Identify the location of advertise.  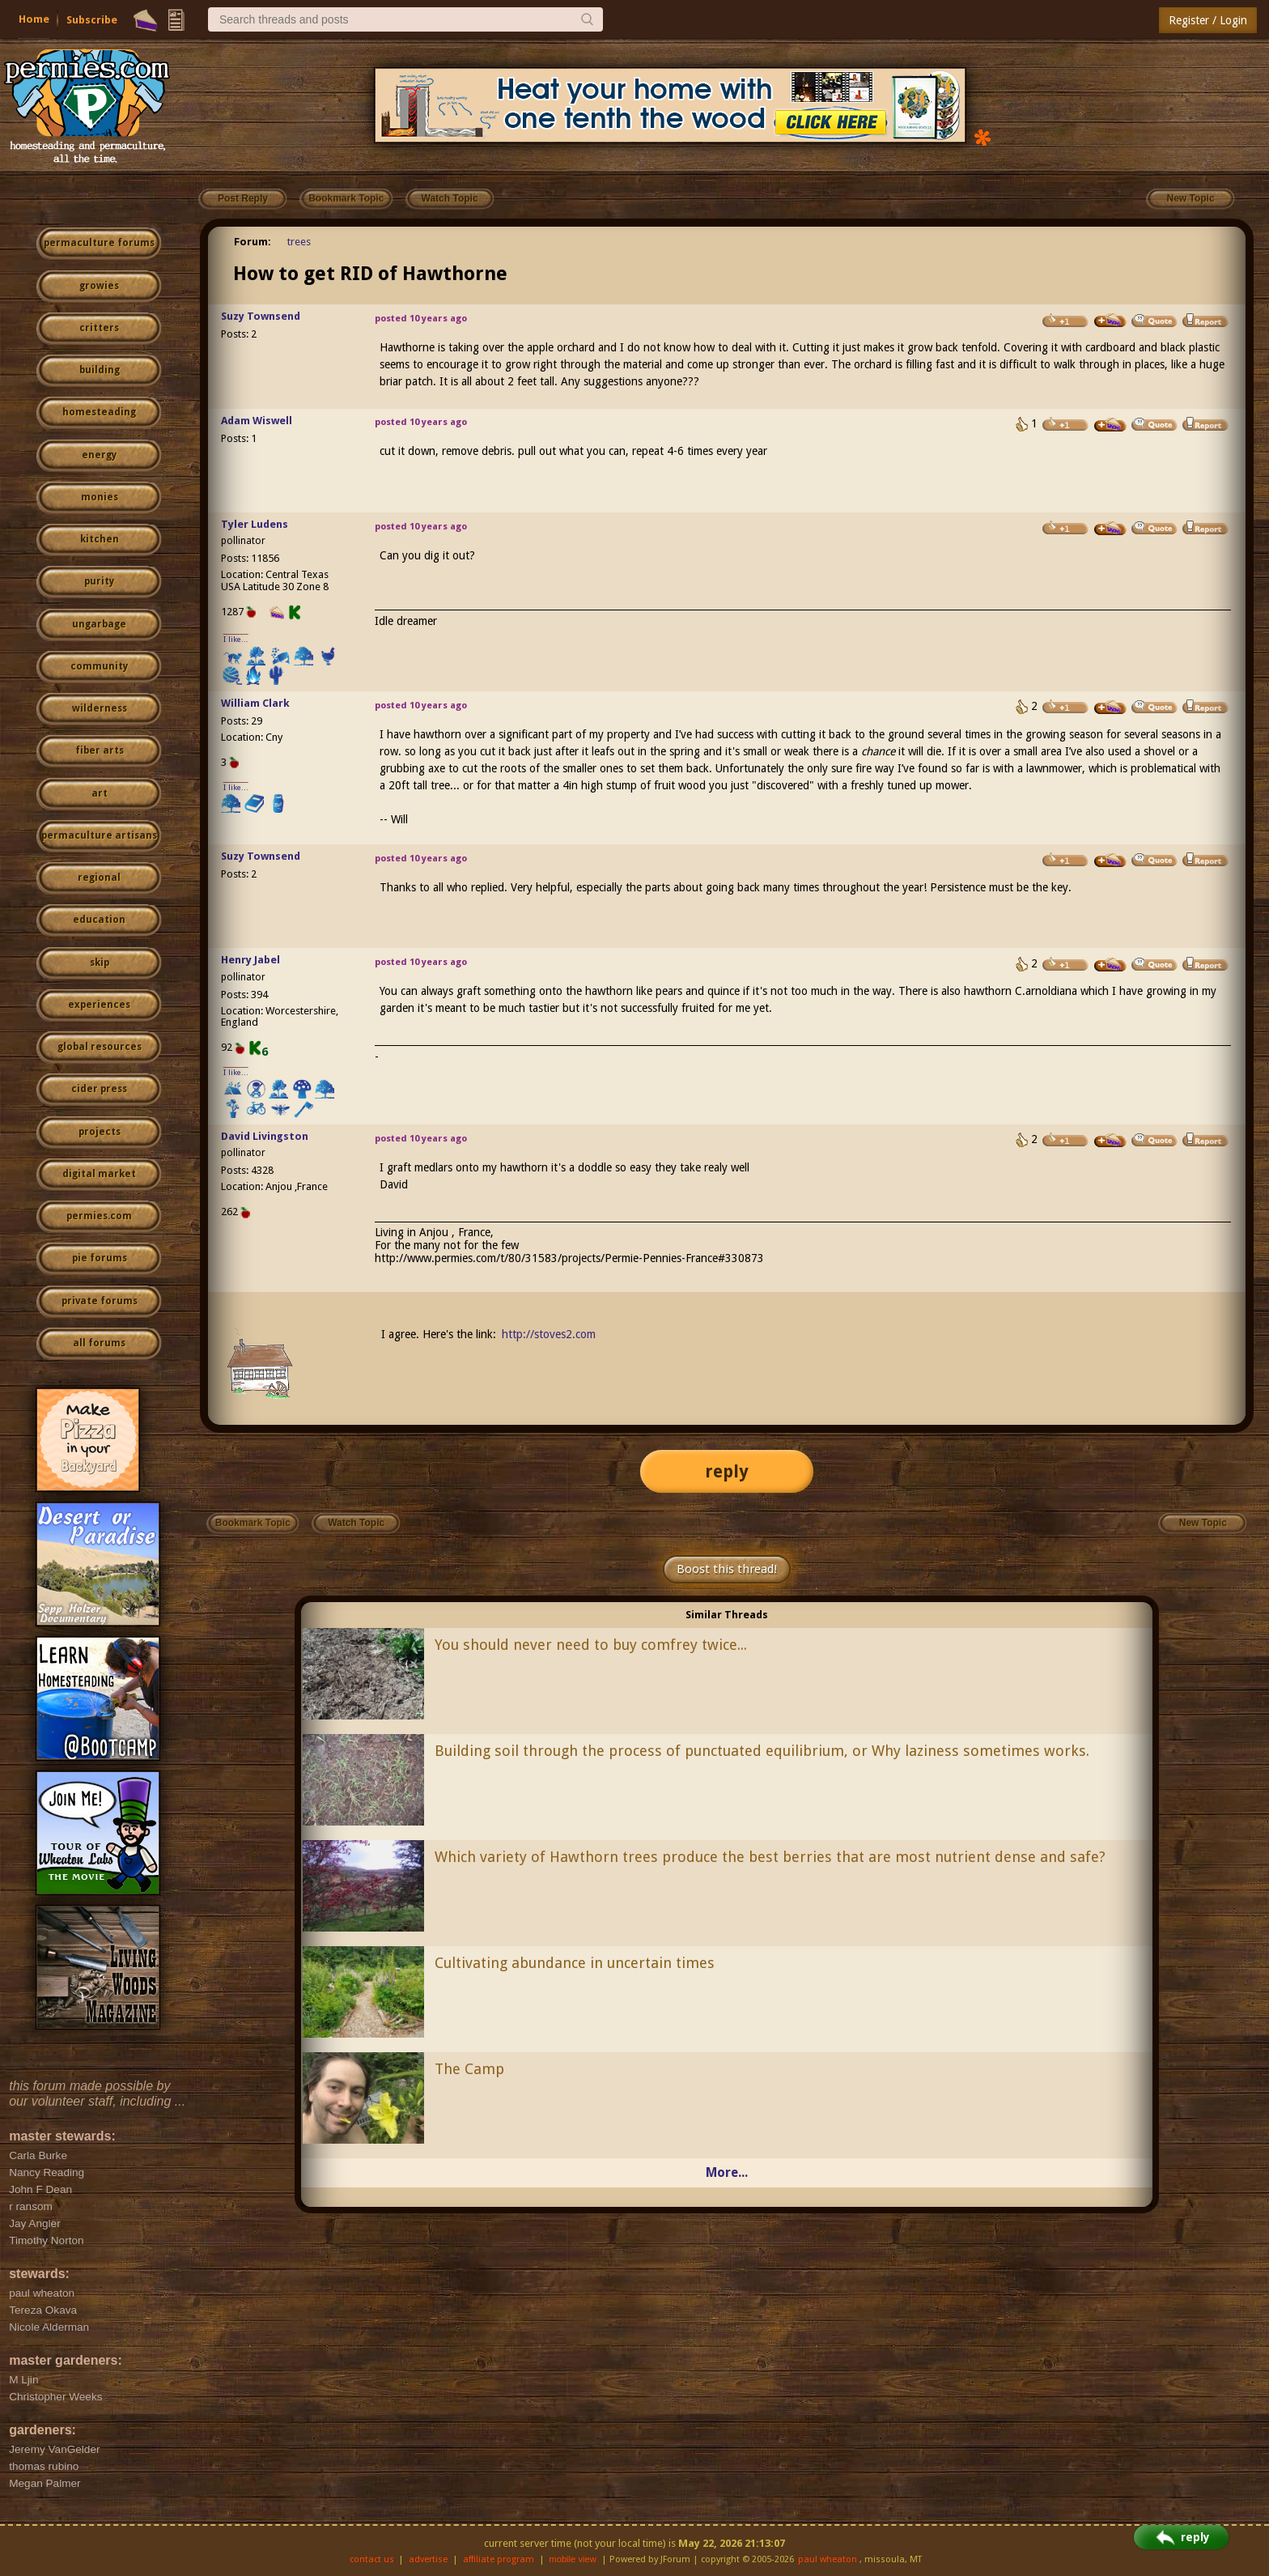
(428, 2559).